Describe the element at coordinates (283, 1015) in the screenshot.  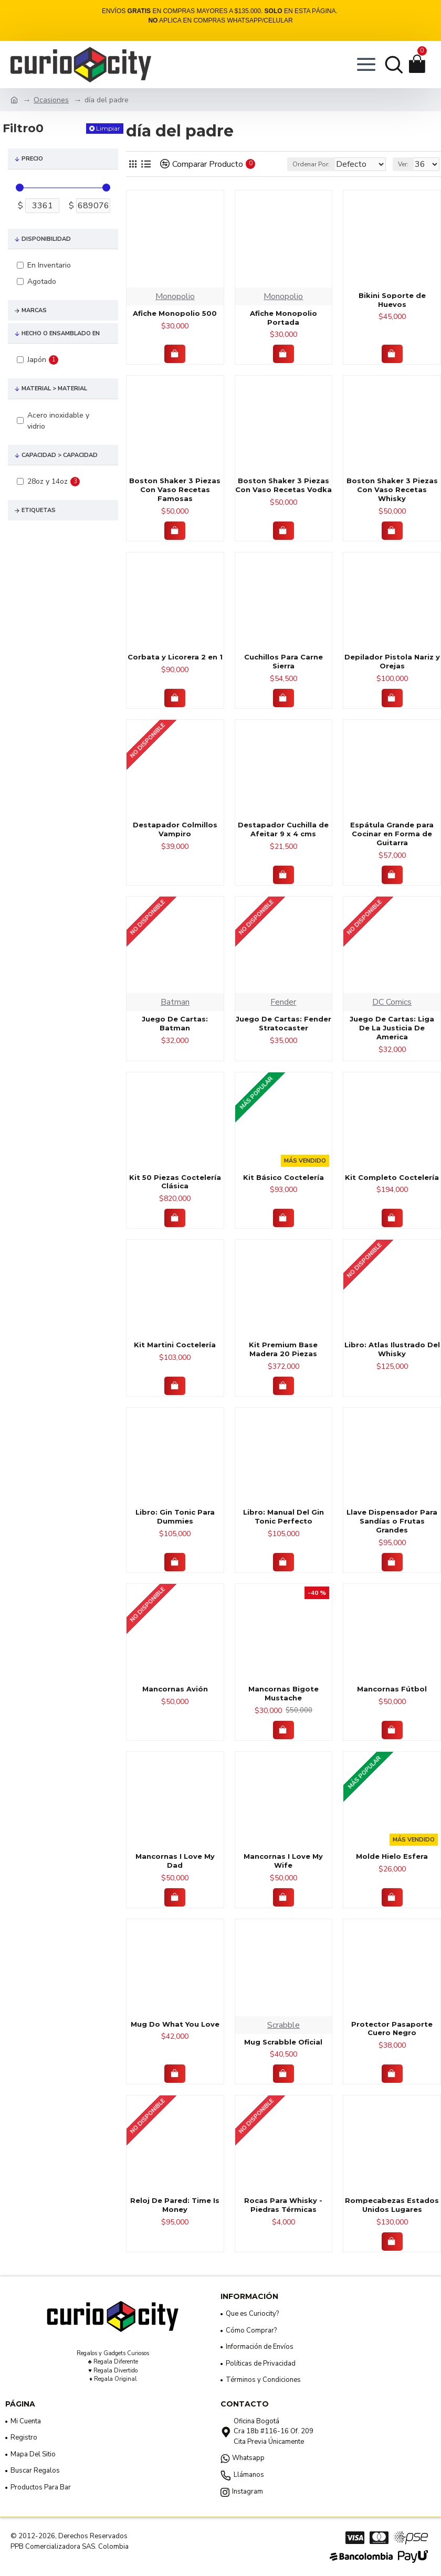
I see `Fender` at that location.